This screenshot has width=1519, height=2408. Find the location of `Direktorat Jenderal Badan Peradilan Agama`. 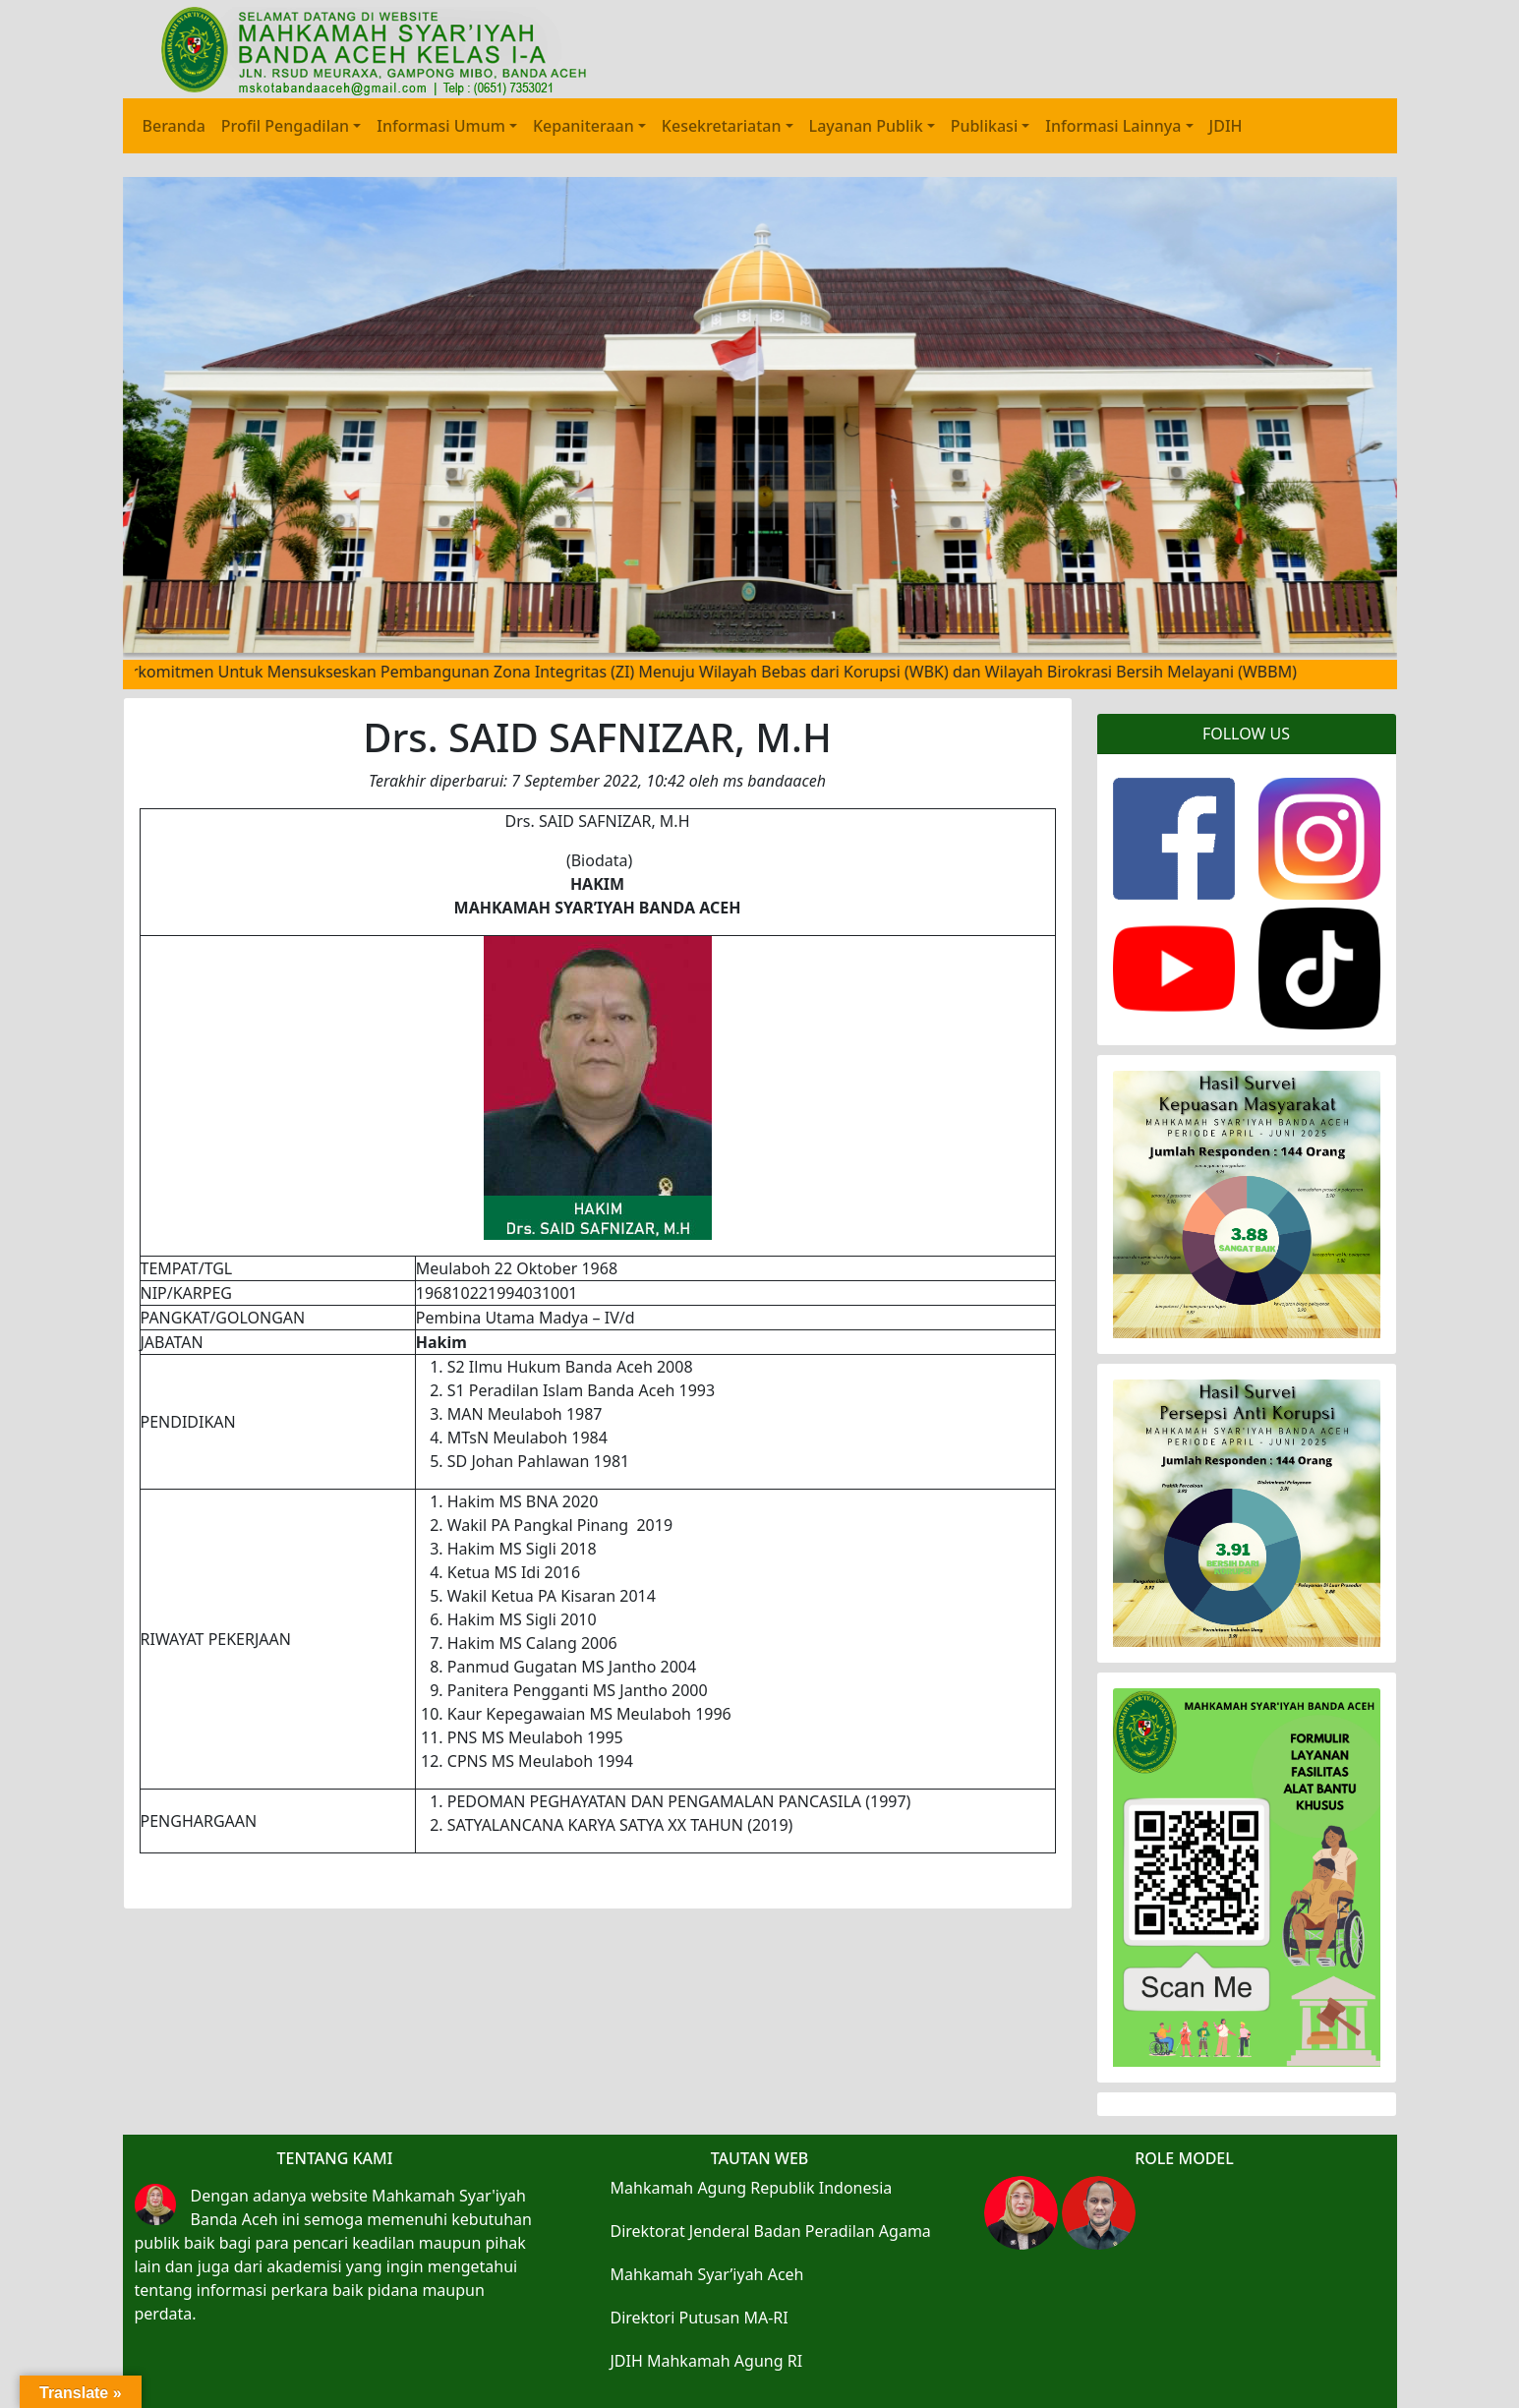

Direktorat Jenderal Badan Peradilan Agama is located at coordinates (771, 2231).